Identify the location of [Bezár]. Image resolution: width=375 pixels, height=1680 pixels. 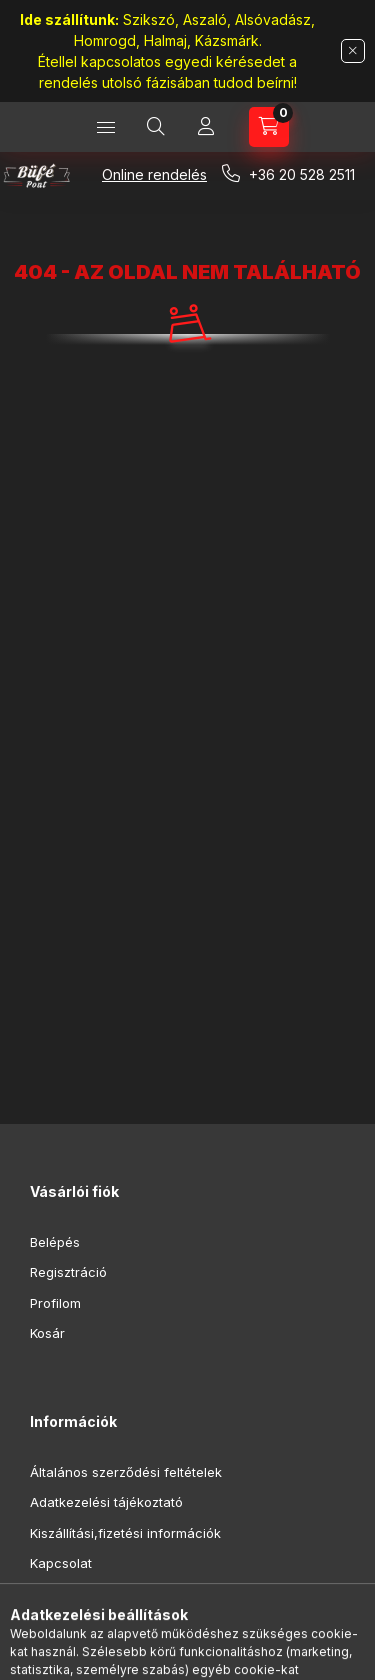
(353, 51).